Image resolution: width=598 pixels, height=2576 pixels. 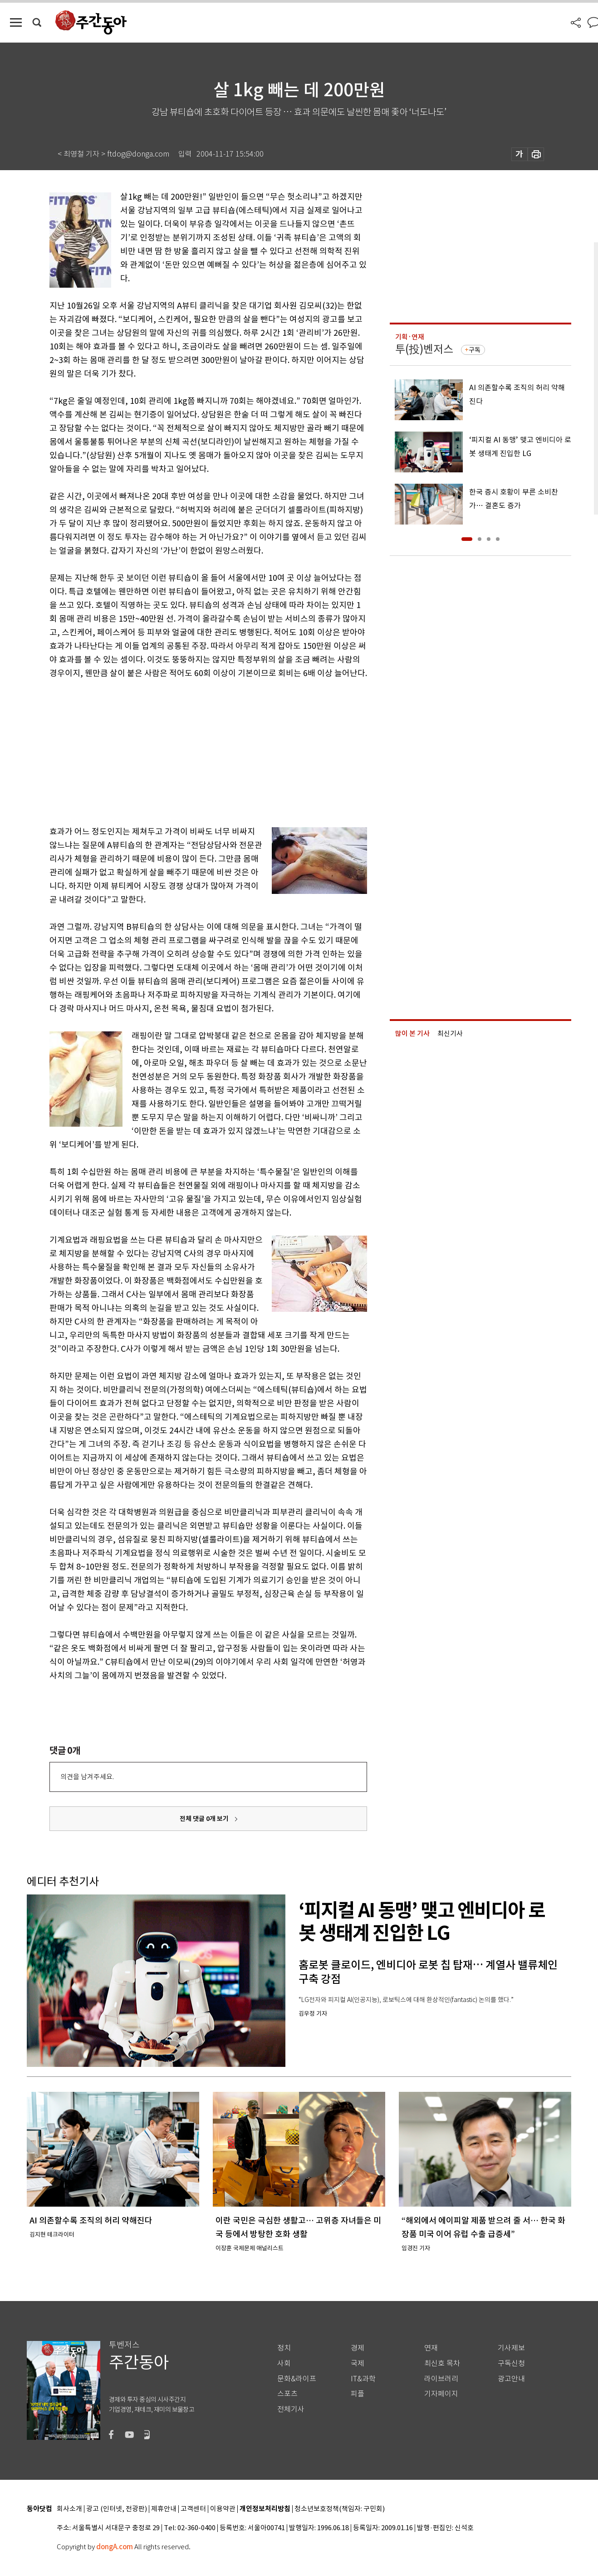 I want to click on 기자페이지, so click(x=441, y=2394).